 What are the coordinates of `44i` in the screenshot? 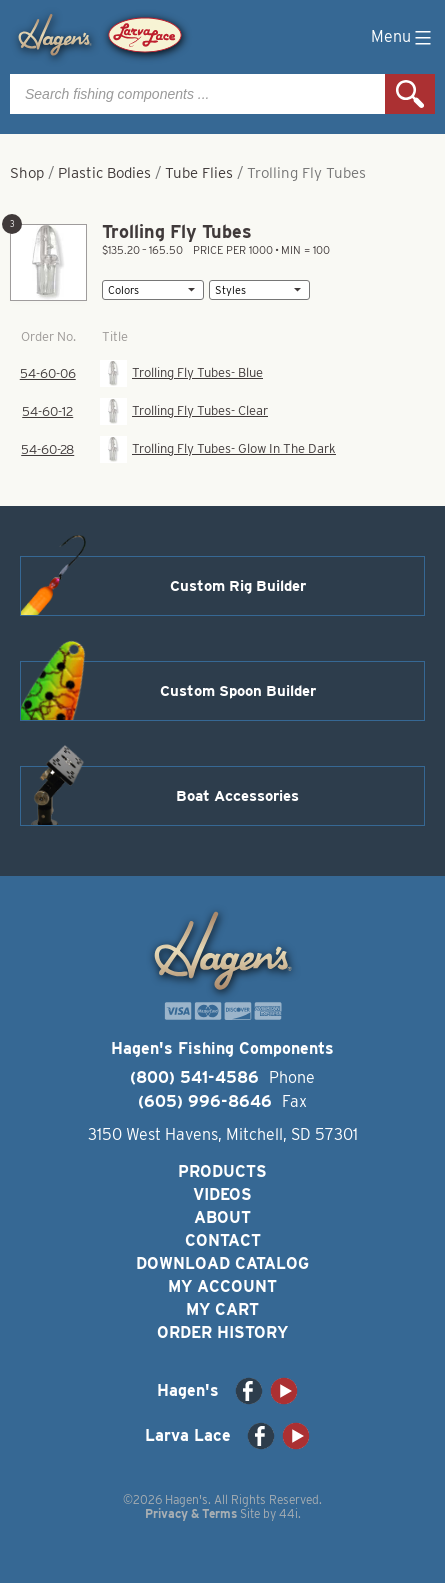 It's located at (288, 1513).